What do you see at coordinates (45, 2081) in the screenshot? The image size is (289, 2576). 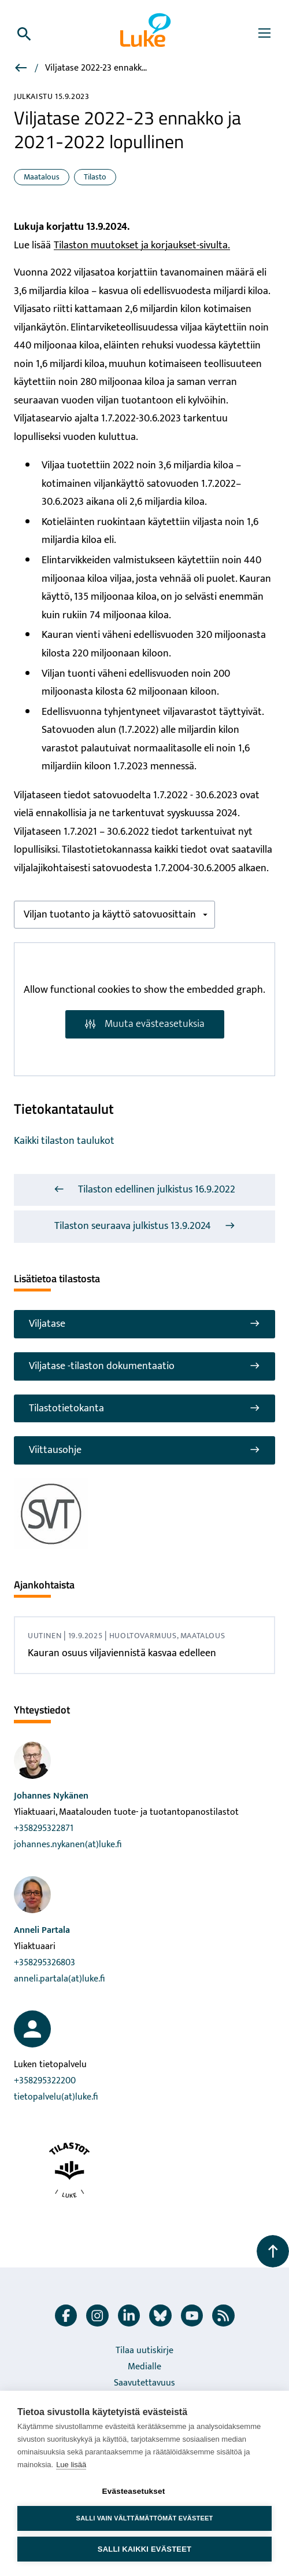 I see `+358295322200` at bounding box center [45, 2081].